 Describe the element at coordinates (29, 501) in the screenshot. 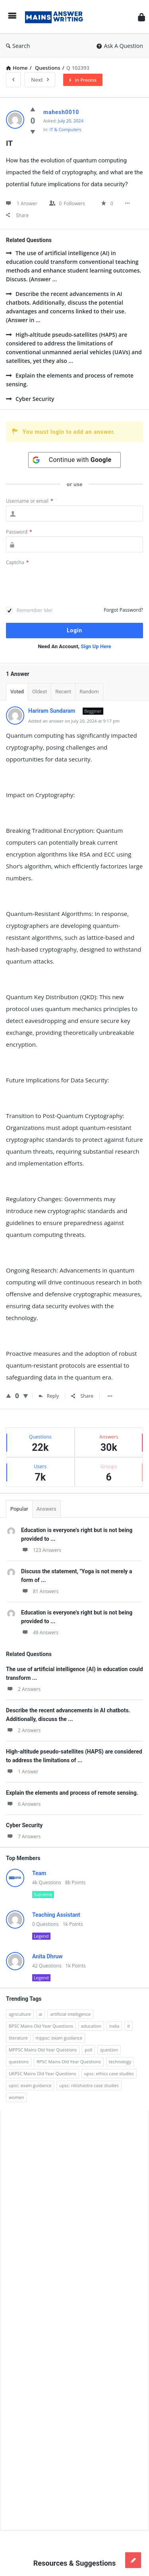

I see `Username or email` at that location.